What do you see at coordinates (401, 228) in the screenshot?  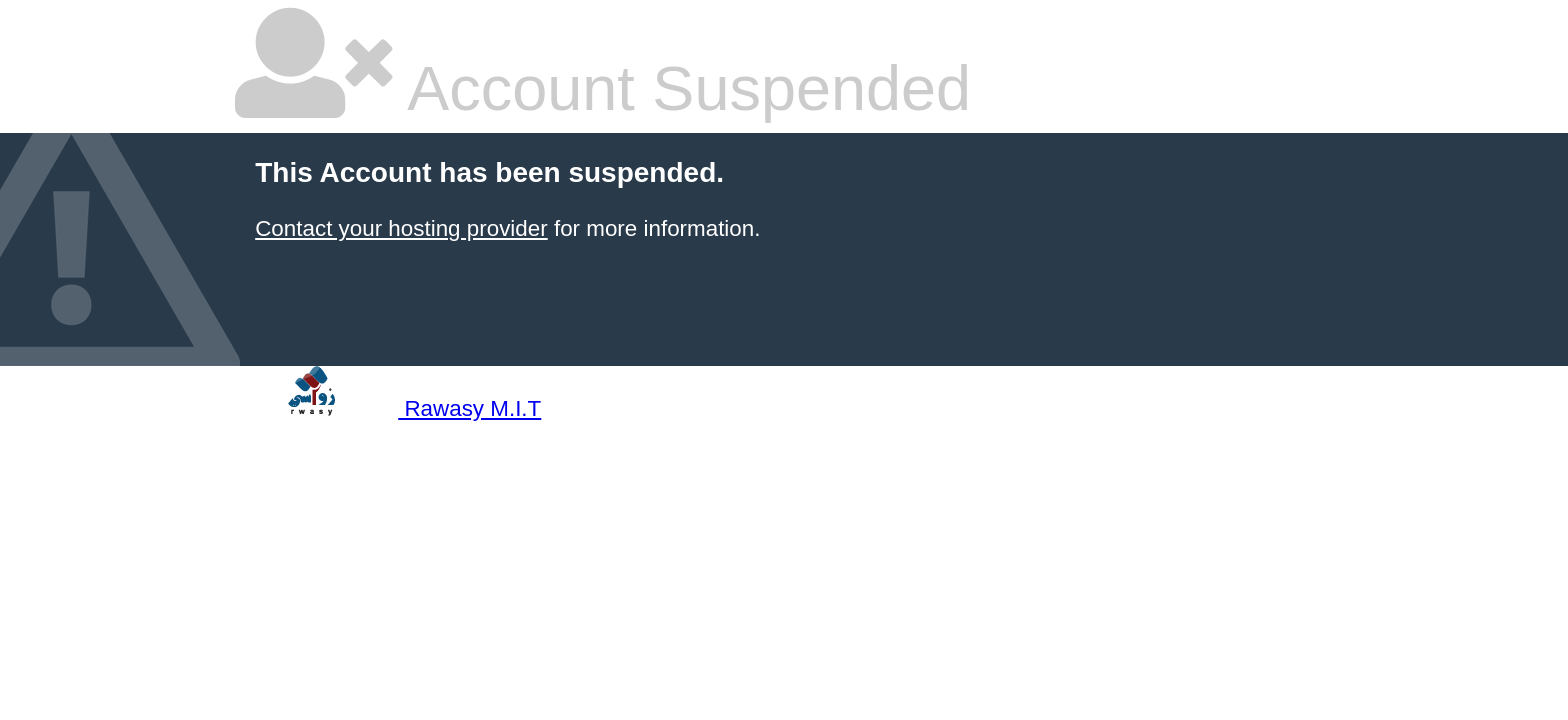 I see `Contact your hosting provider` at bounding box center [401, 228].